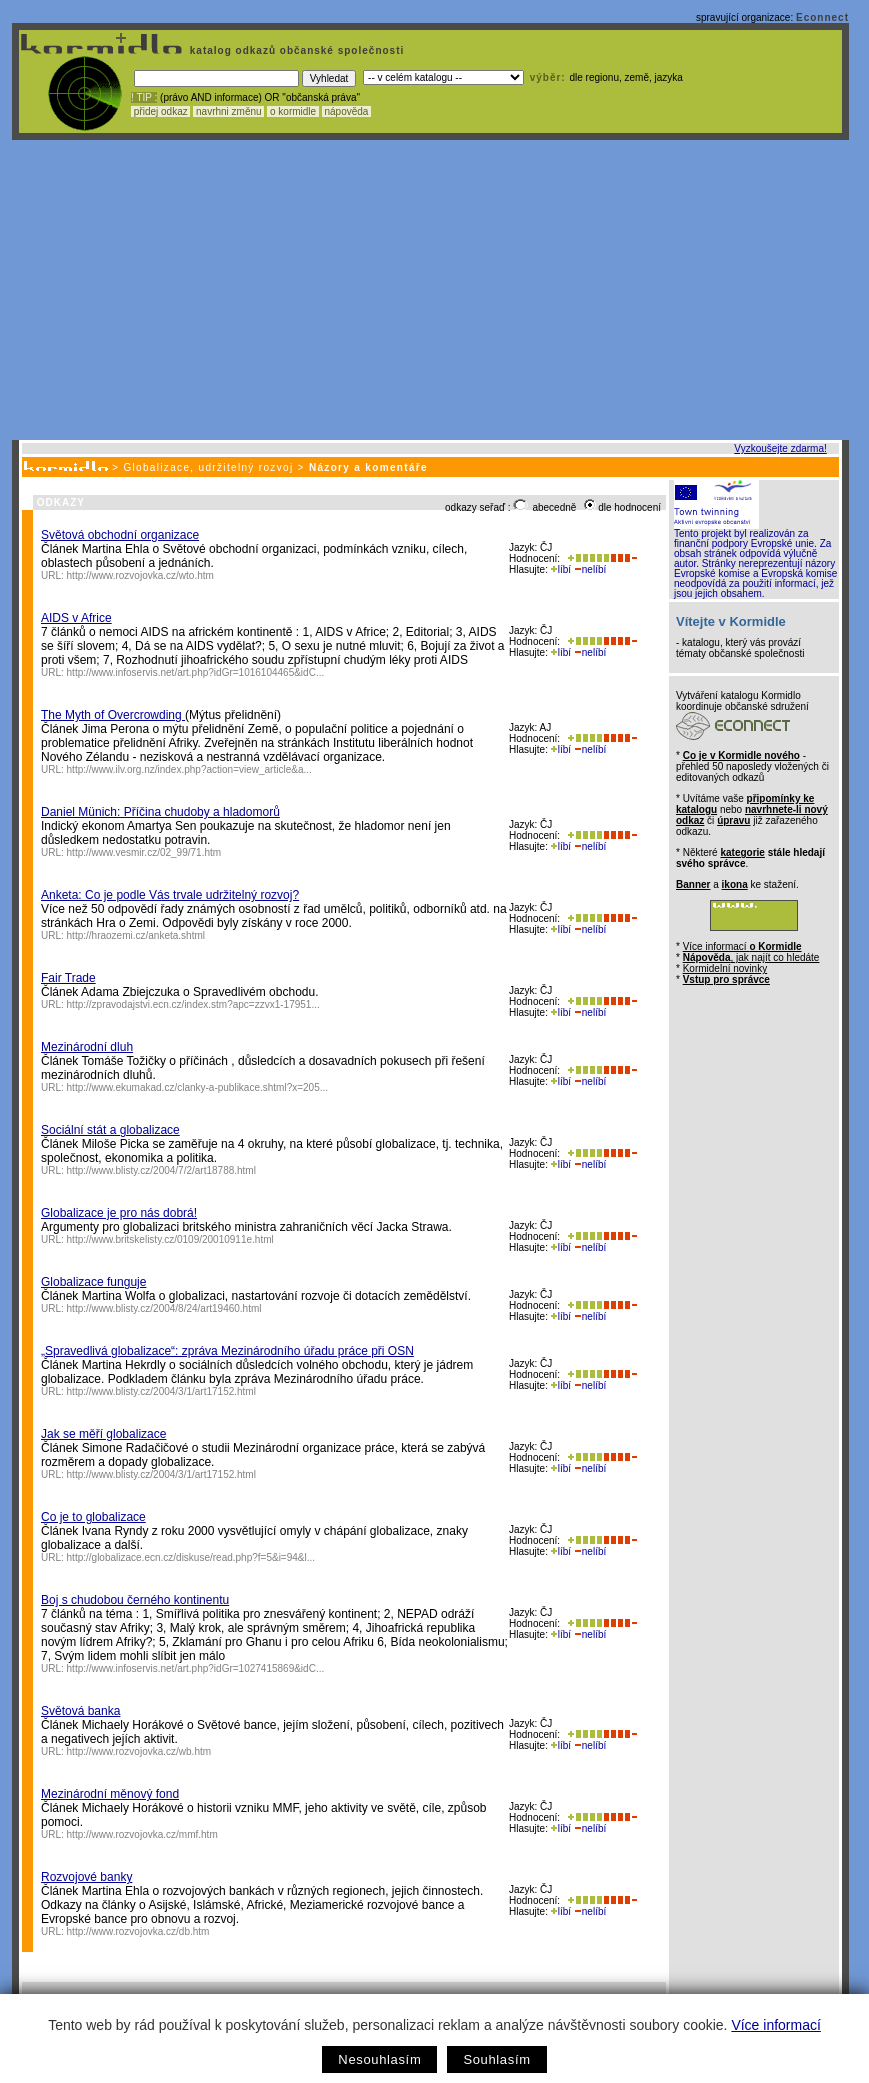 The height and width of the screenshot is (2083, 869). I want to click on AIDS v Africe, so click(76, 618).